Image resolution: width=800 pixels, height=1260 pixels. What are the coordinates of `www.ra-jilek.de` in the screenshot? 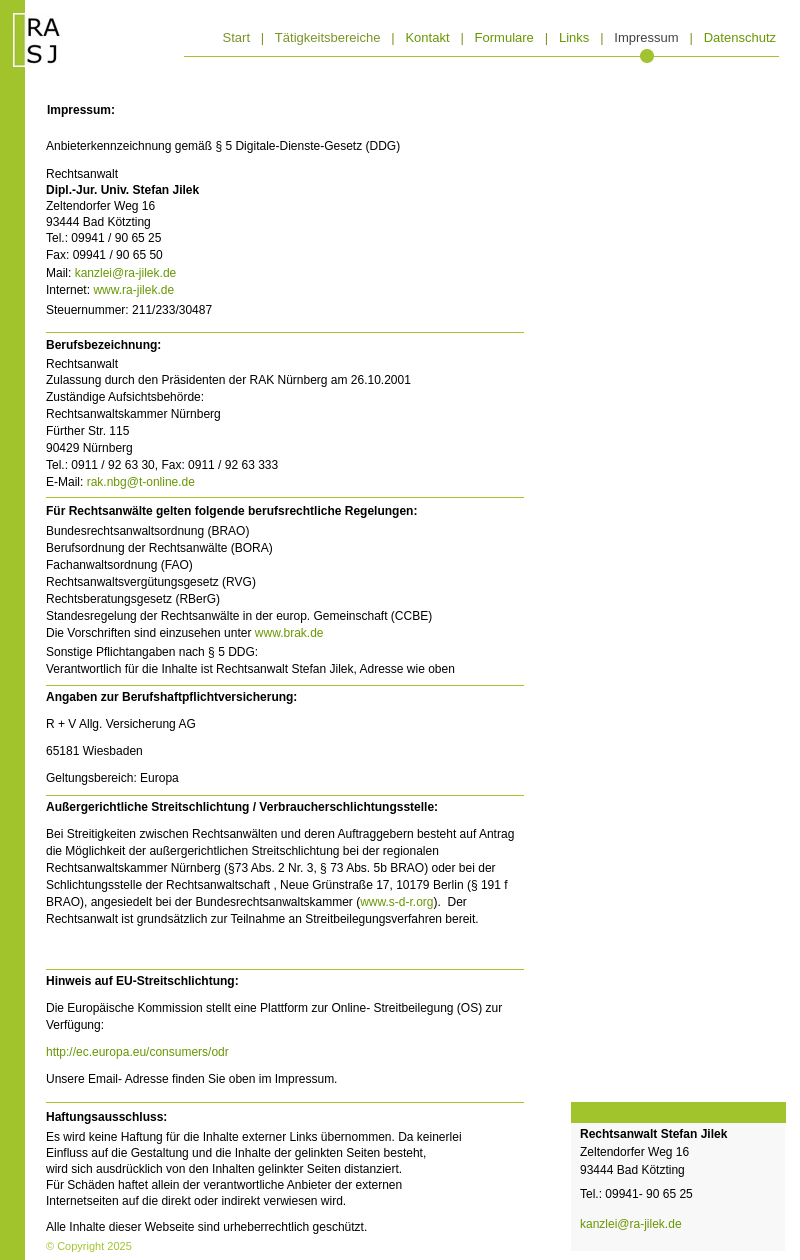 It's located at (133, 290).